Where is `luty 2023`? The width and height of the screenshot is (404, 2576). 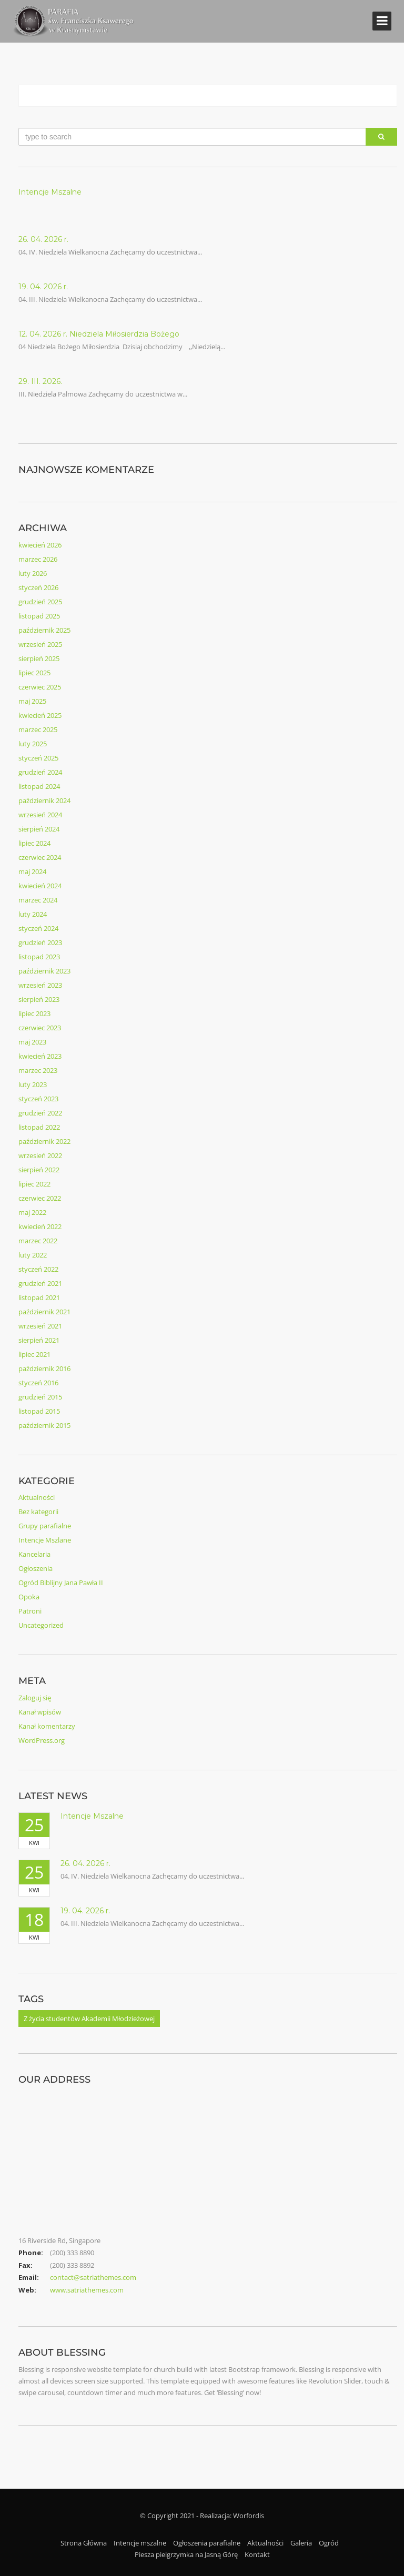 luty 2023 is located at coordinates (32, 1084).